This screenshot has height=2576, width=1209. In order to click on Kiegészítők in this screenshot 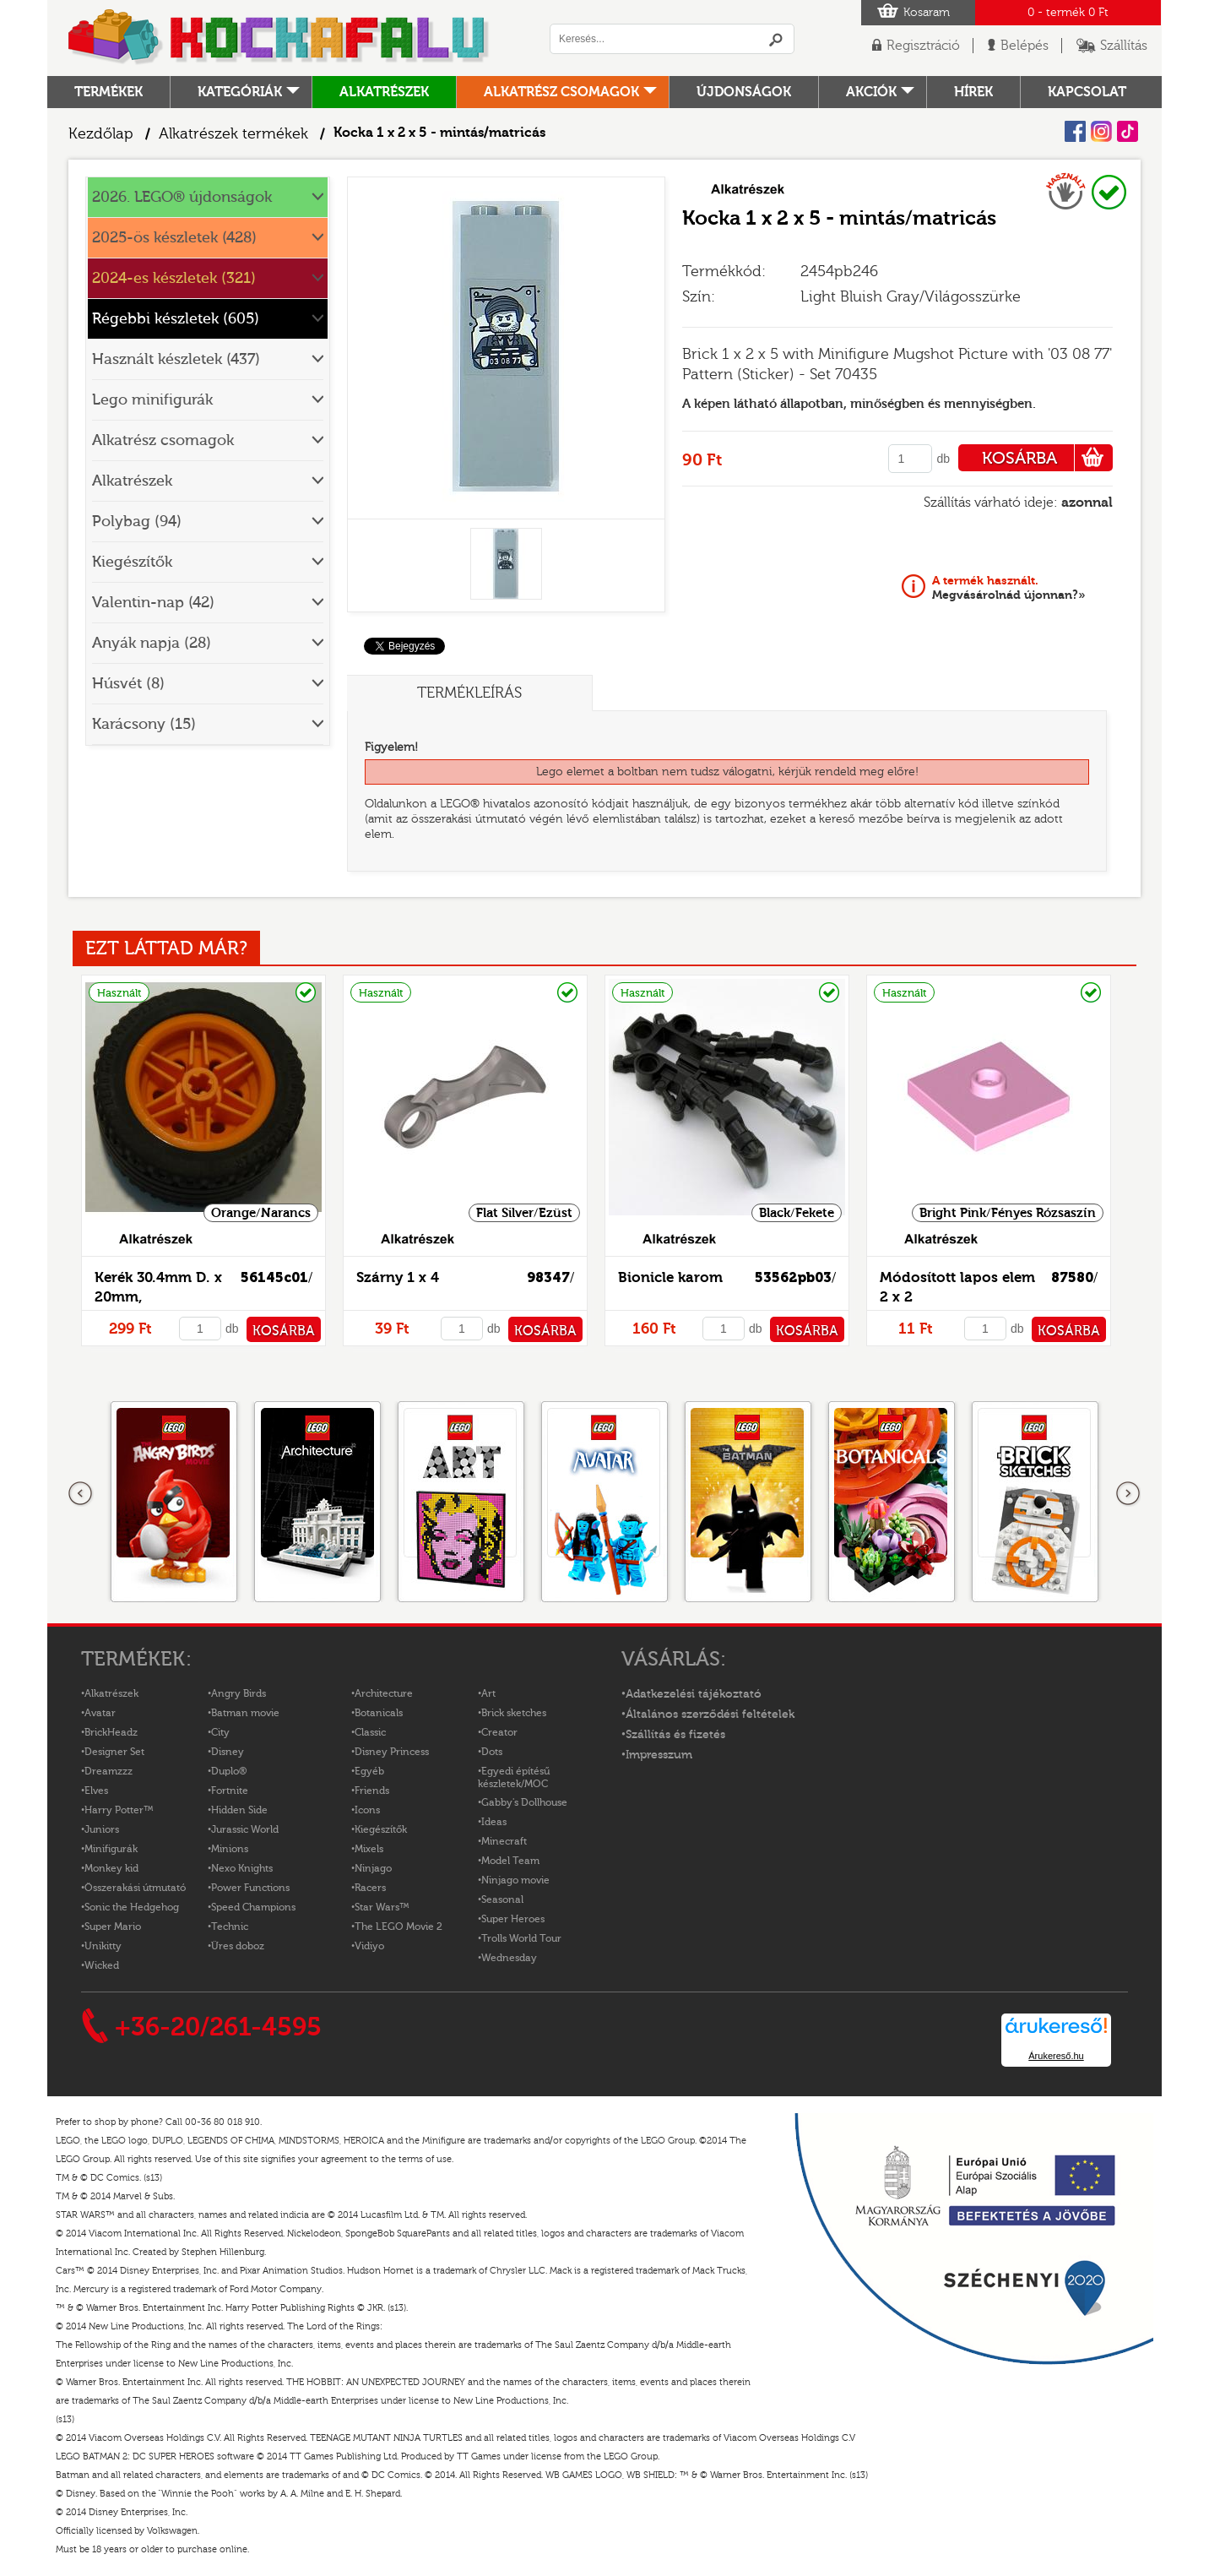, I will do `click(132, 562)`.